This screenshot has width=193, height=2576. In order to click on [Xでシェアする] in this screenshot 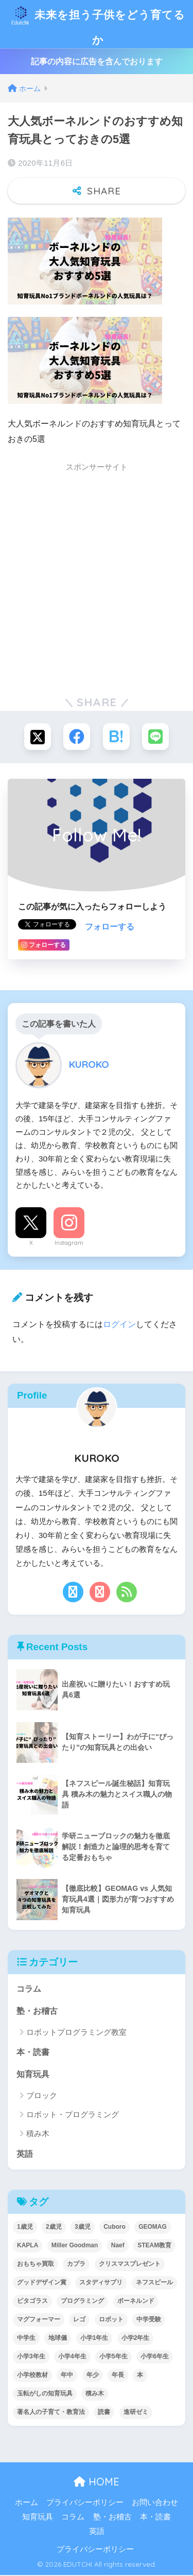, I will do `click(37, 737)`.